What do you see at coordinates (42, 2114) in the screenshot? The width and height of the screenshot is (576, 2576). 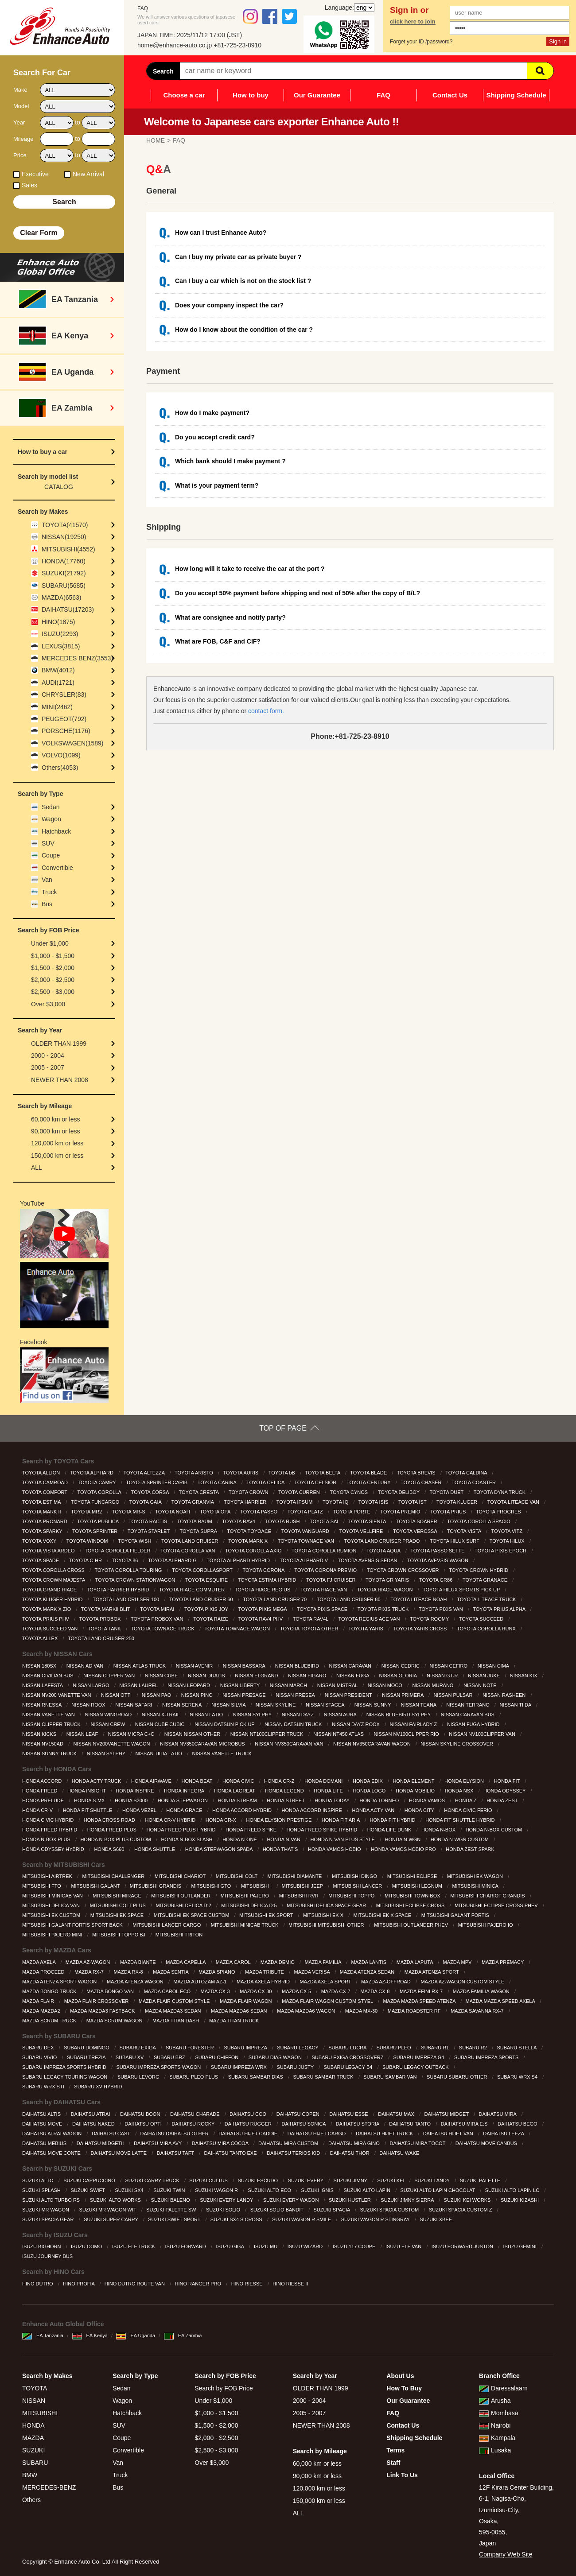 I see `DAIHATSU ALTIS` at bounding box center [42, 2114].